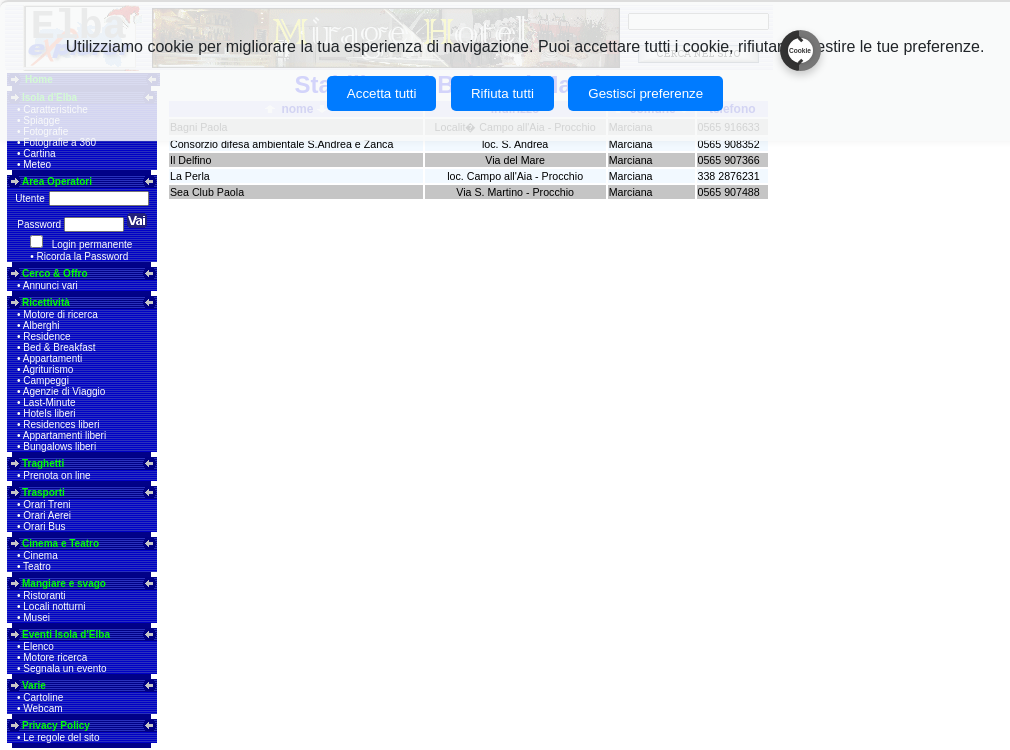 This screenshot has height=750, width=1010. What do you see at coordinates (59, 446) in the screenshot?
I see `Bungalows liberi` at bounding box center [59, 446].